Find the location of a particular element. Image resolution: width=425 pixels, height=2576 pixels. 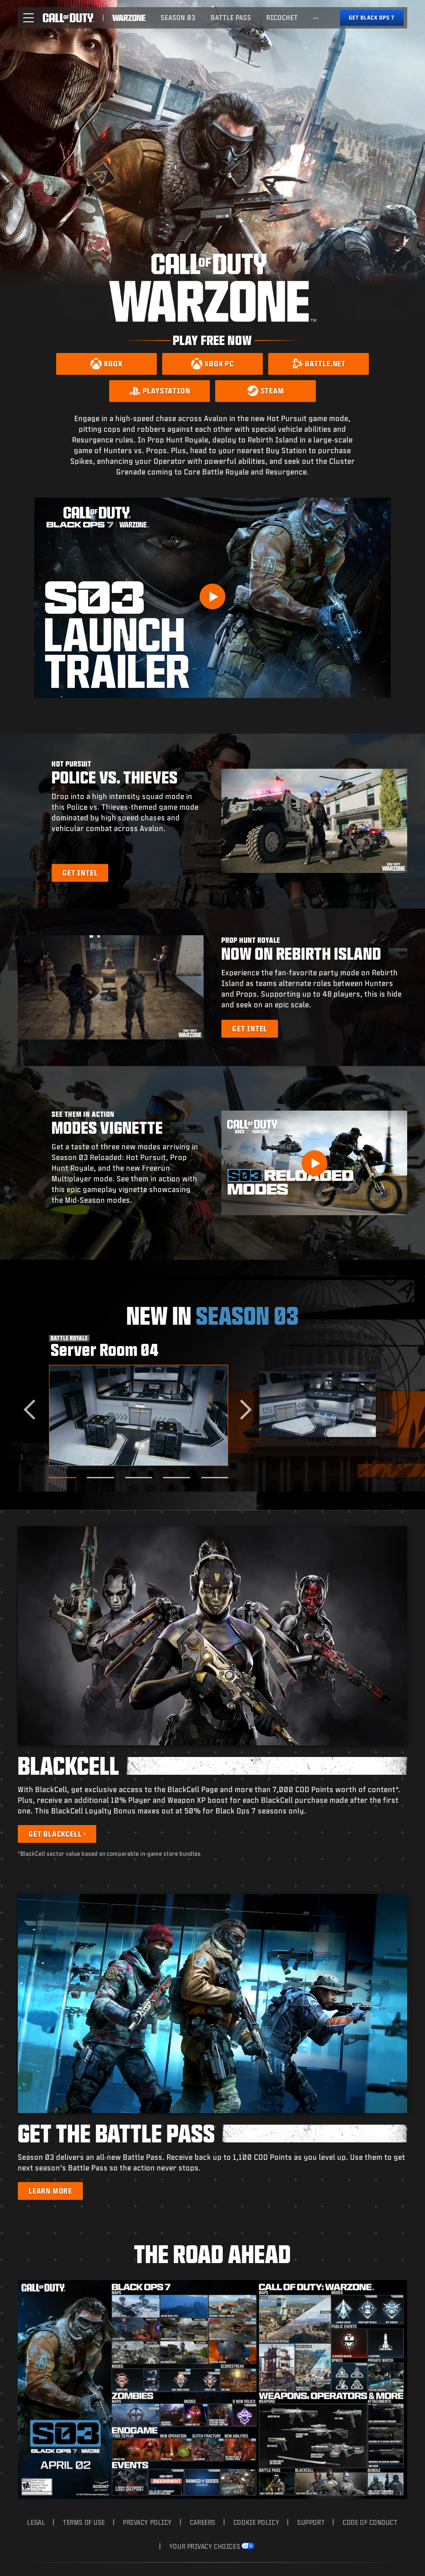

[Download on Battle.net] is located at coordinates (318, 364).